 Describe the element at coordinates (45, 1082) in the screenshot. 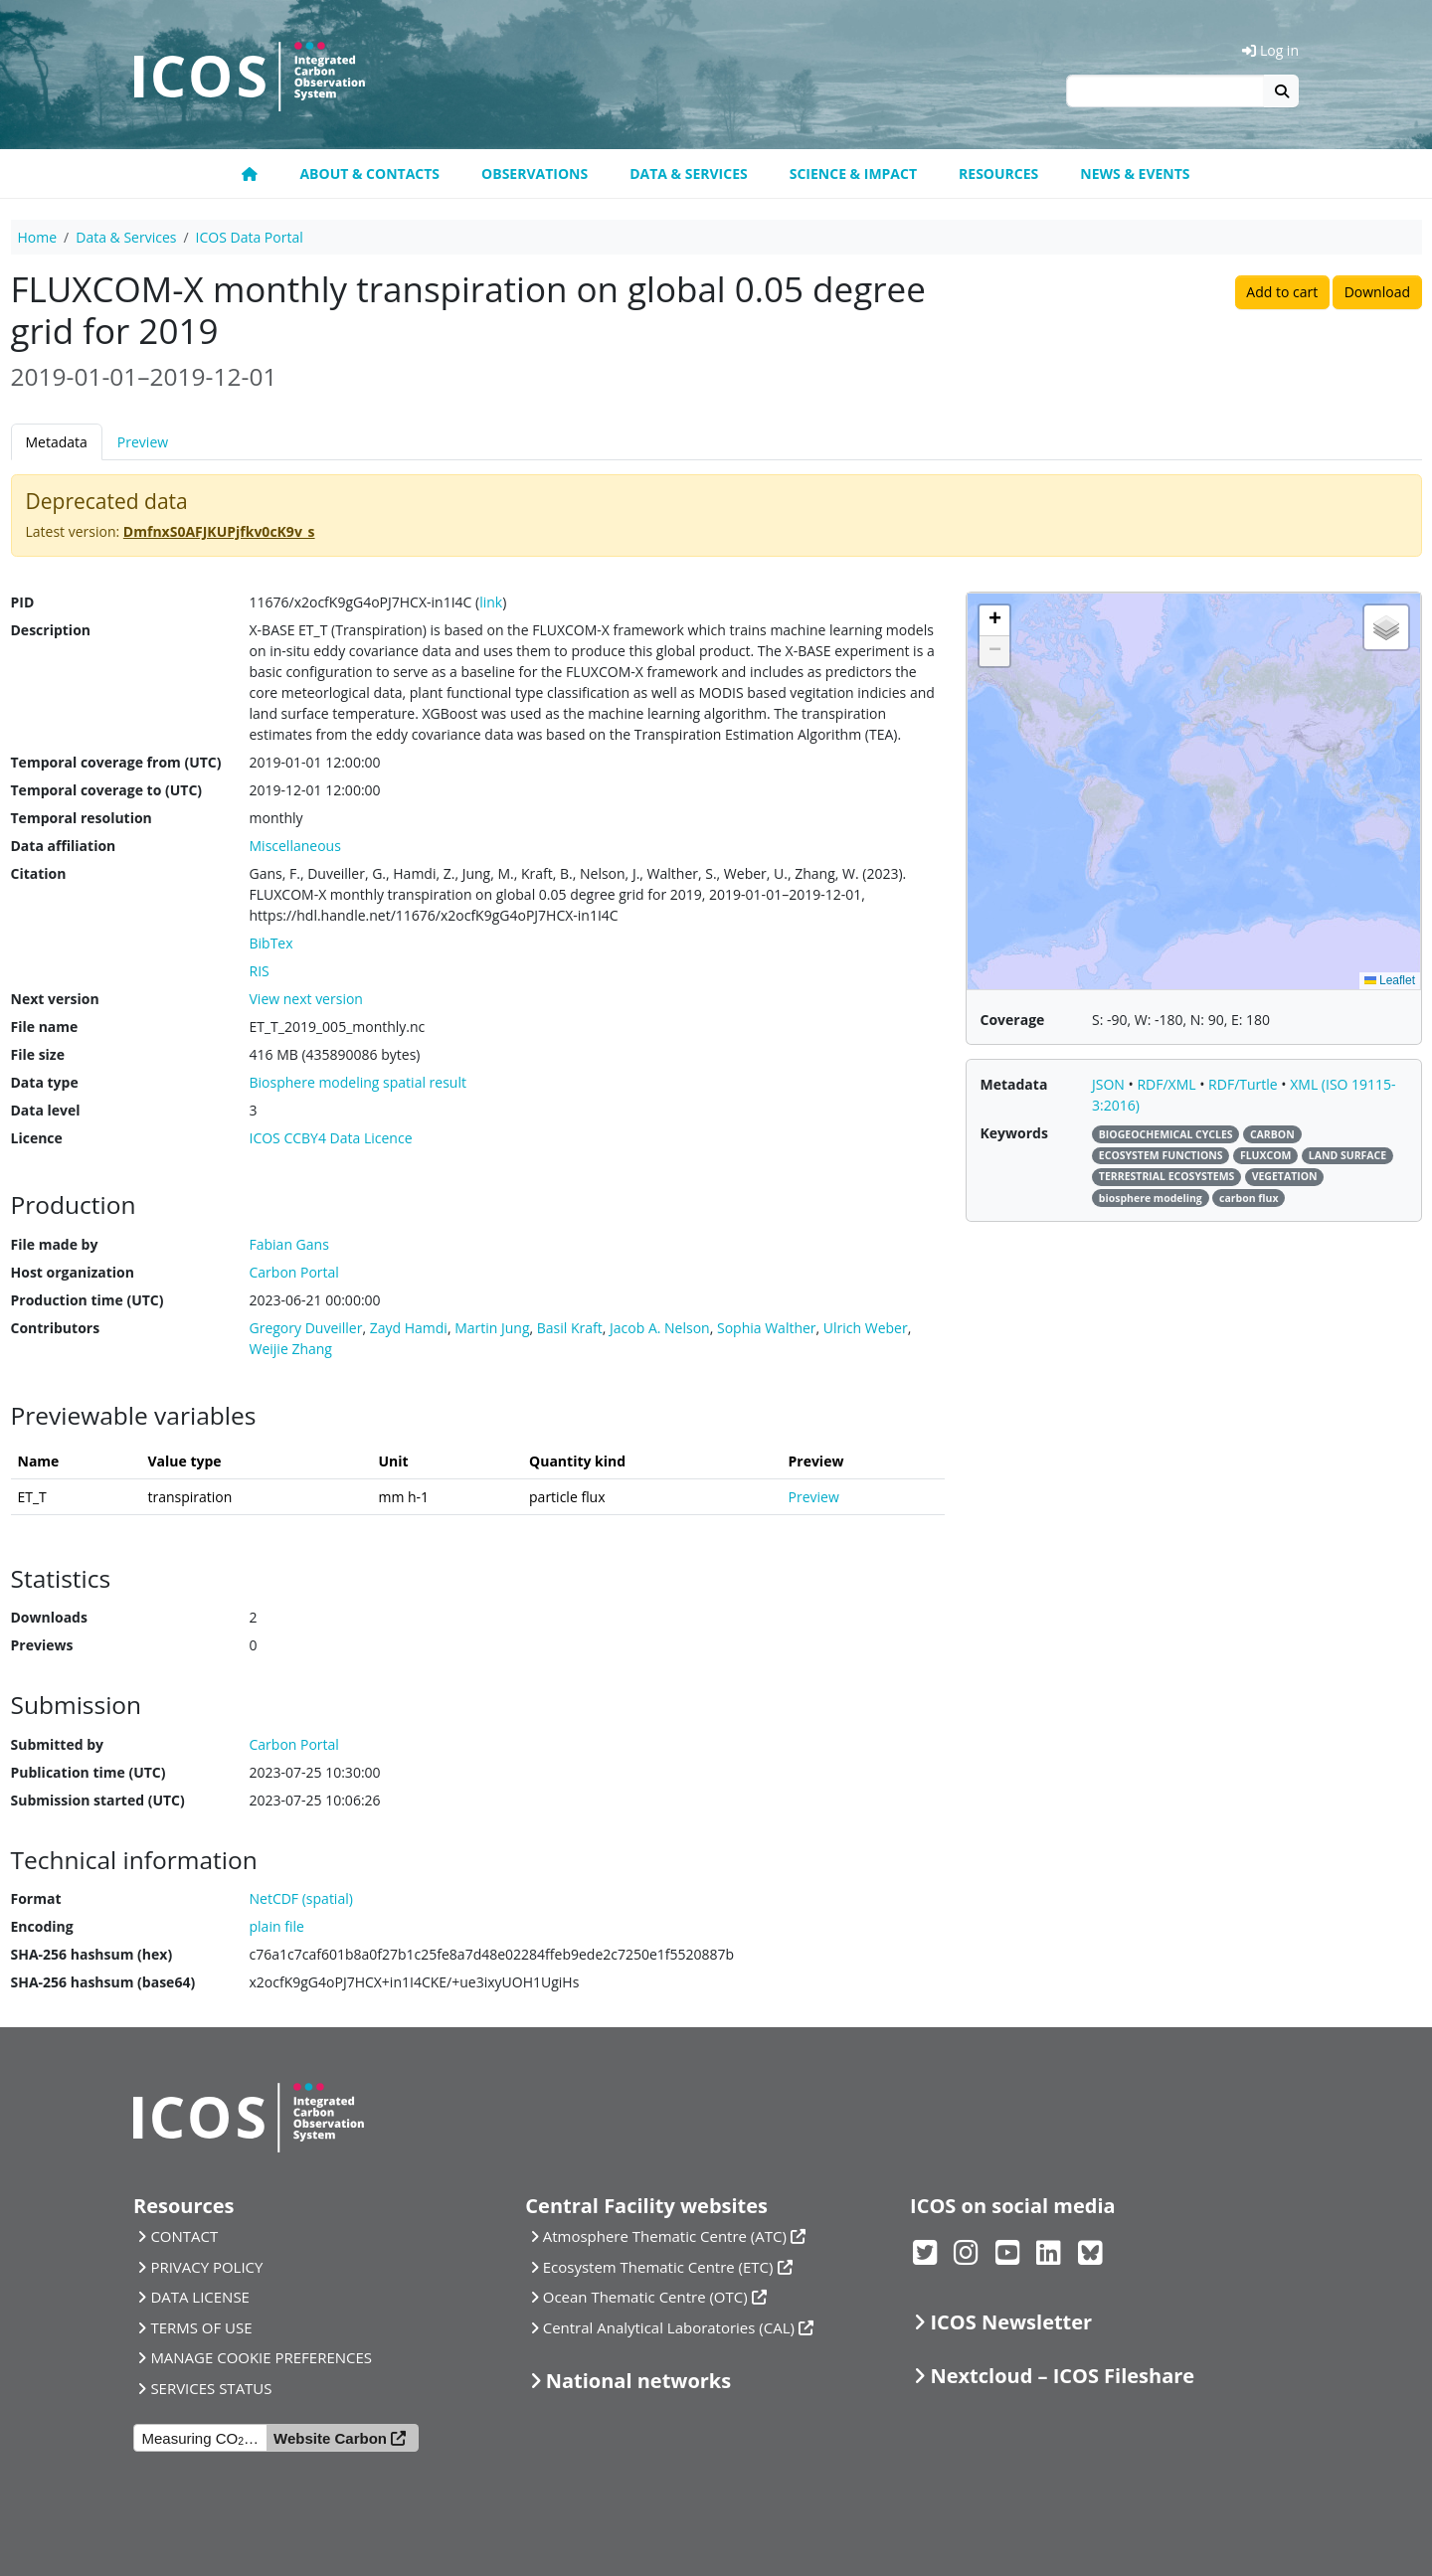

I see `Data type` at that location.